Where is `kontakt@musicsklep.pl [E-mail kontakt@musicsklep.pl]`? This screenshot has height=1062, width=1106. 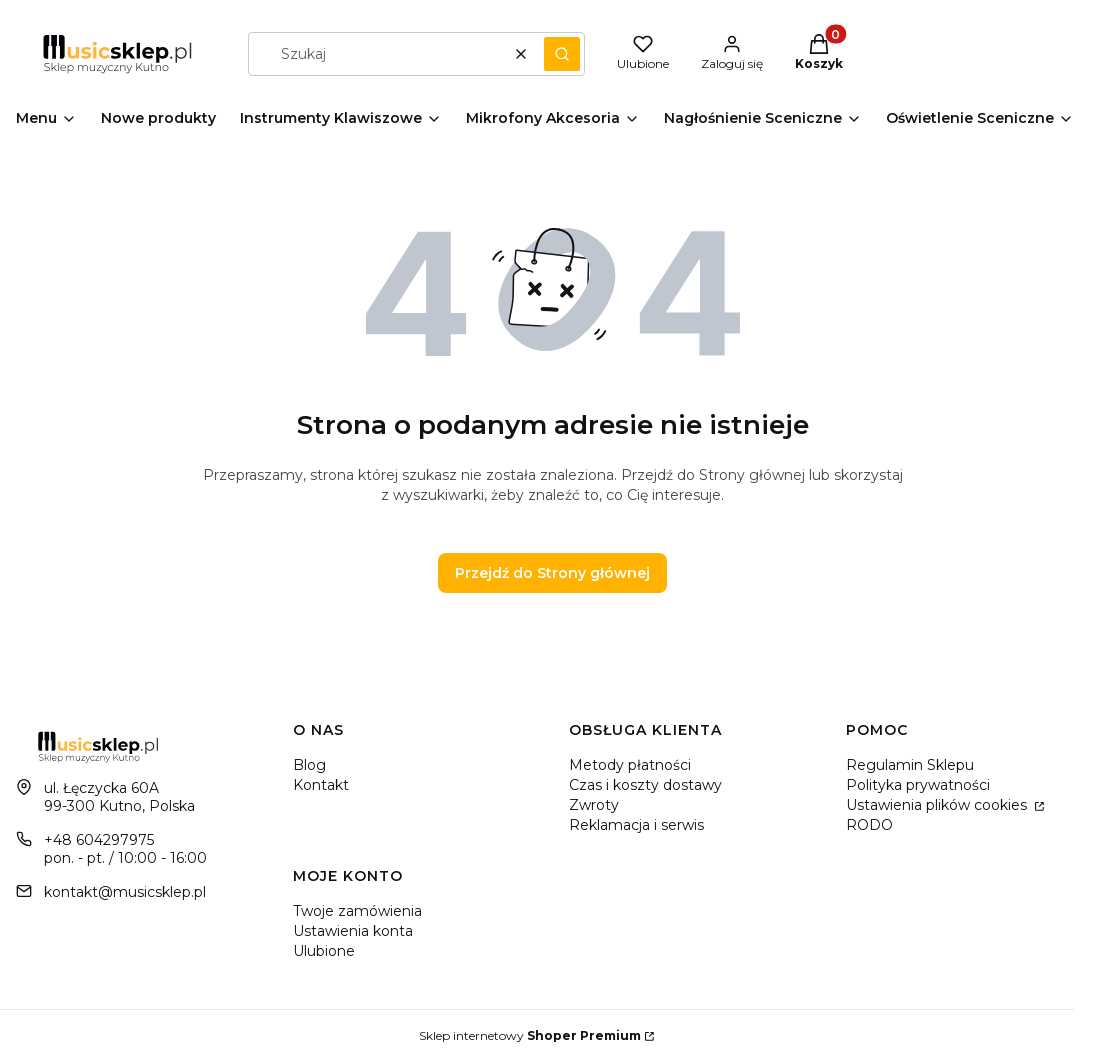 kontakt@musicsklep.pl [E-mail kontakt@musicsklep.pl] is located at coordinates (125, 892).